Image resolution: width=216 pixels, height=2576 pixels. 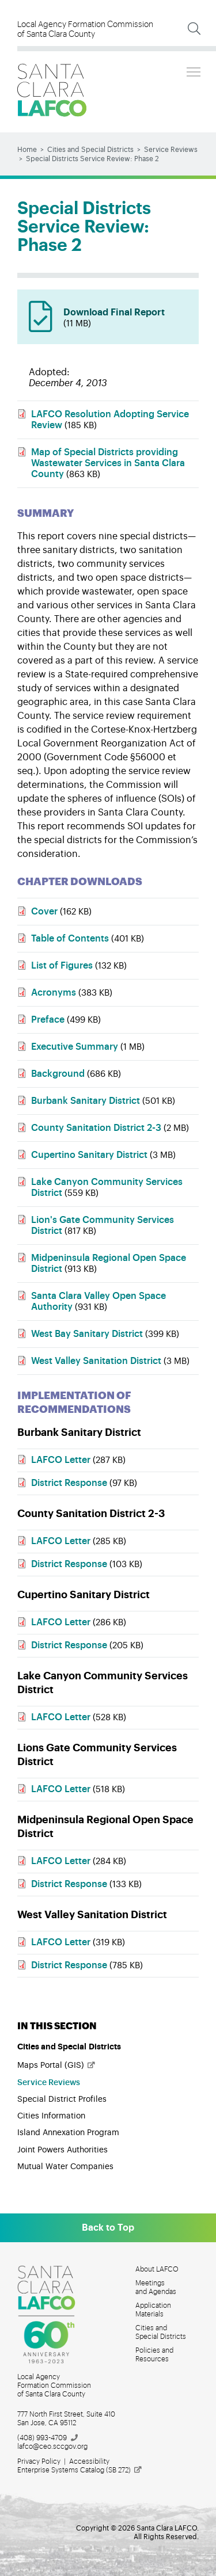 I want to click on District Response, so click(x=70, y=1483).